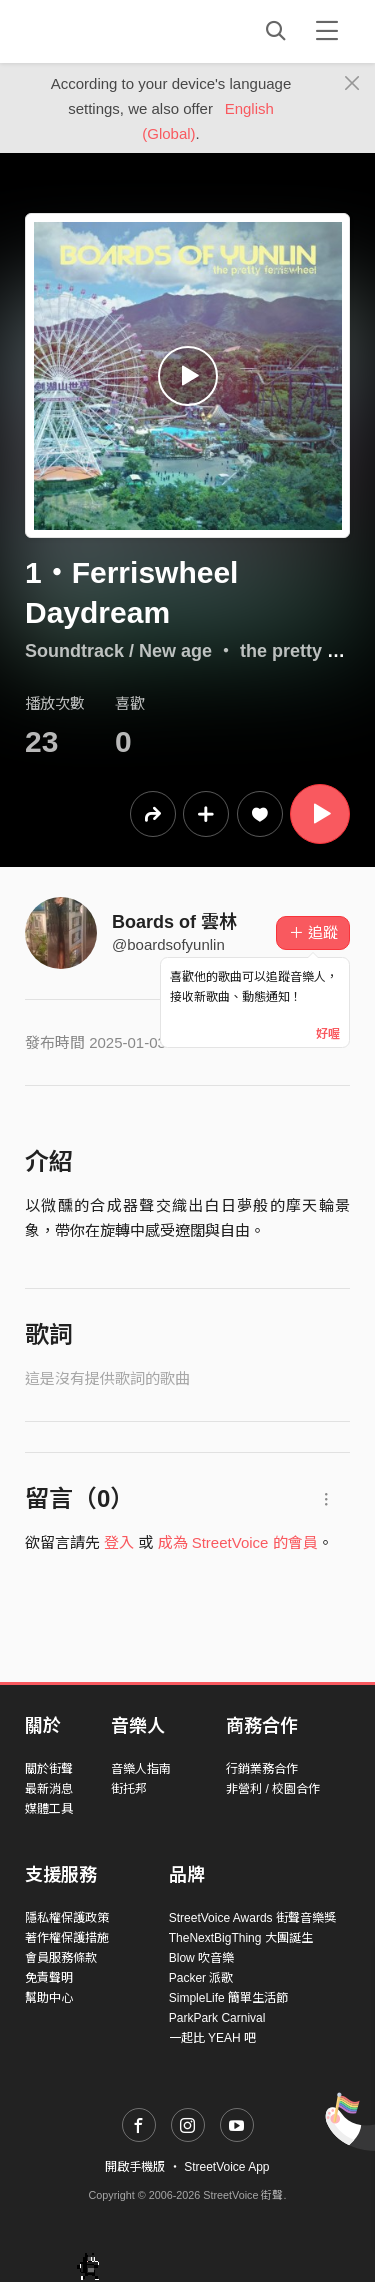 The image size is (375, 2282). What do you see at coordinates (174, 922) in the screenshot?
I see `Boards of 雲林` at bounding box center [174, 922].